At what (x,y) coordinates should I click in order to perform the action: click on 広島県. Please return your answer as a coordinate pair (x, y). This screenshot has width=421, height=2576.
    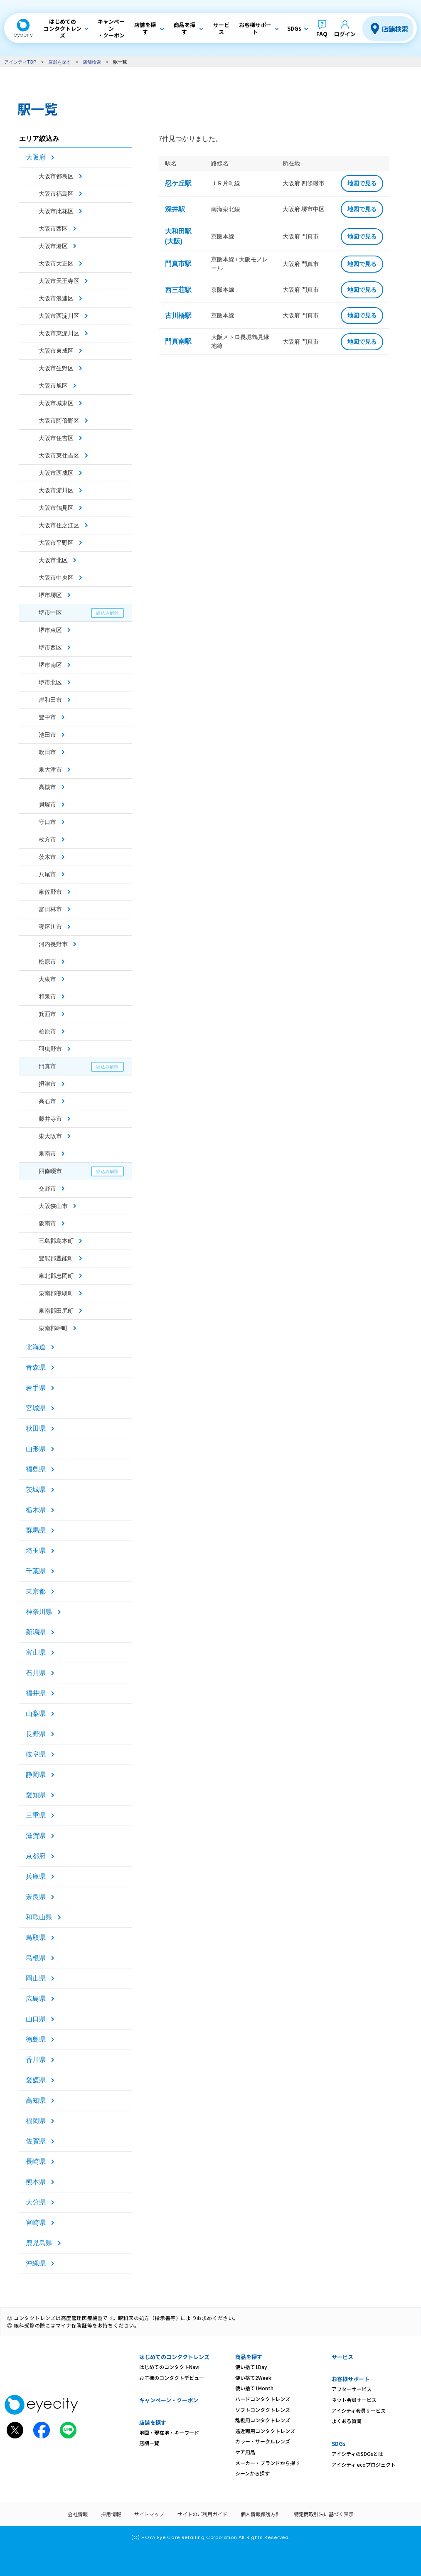
    Looking at the image, I should click on (36, 1998).